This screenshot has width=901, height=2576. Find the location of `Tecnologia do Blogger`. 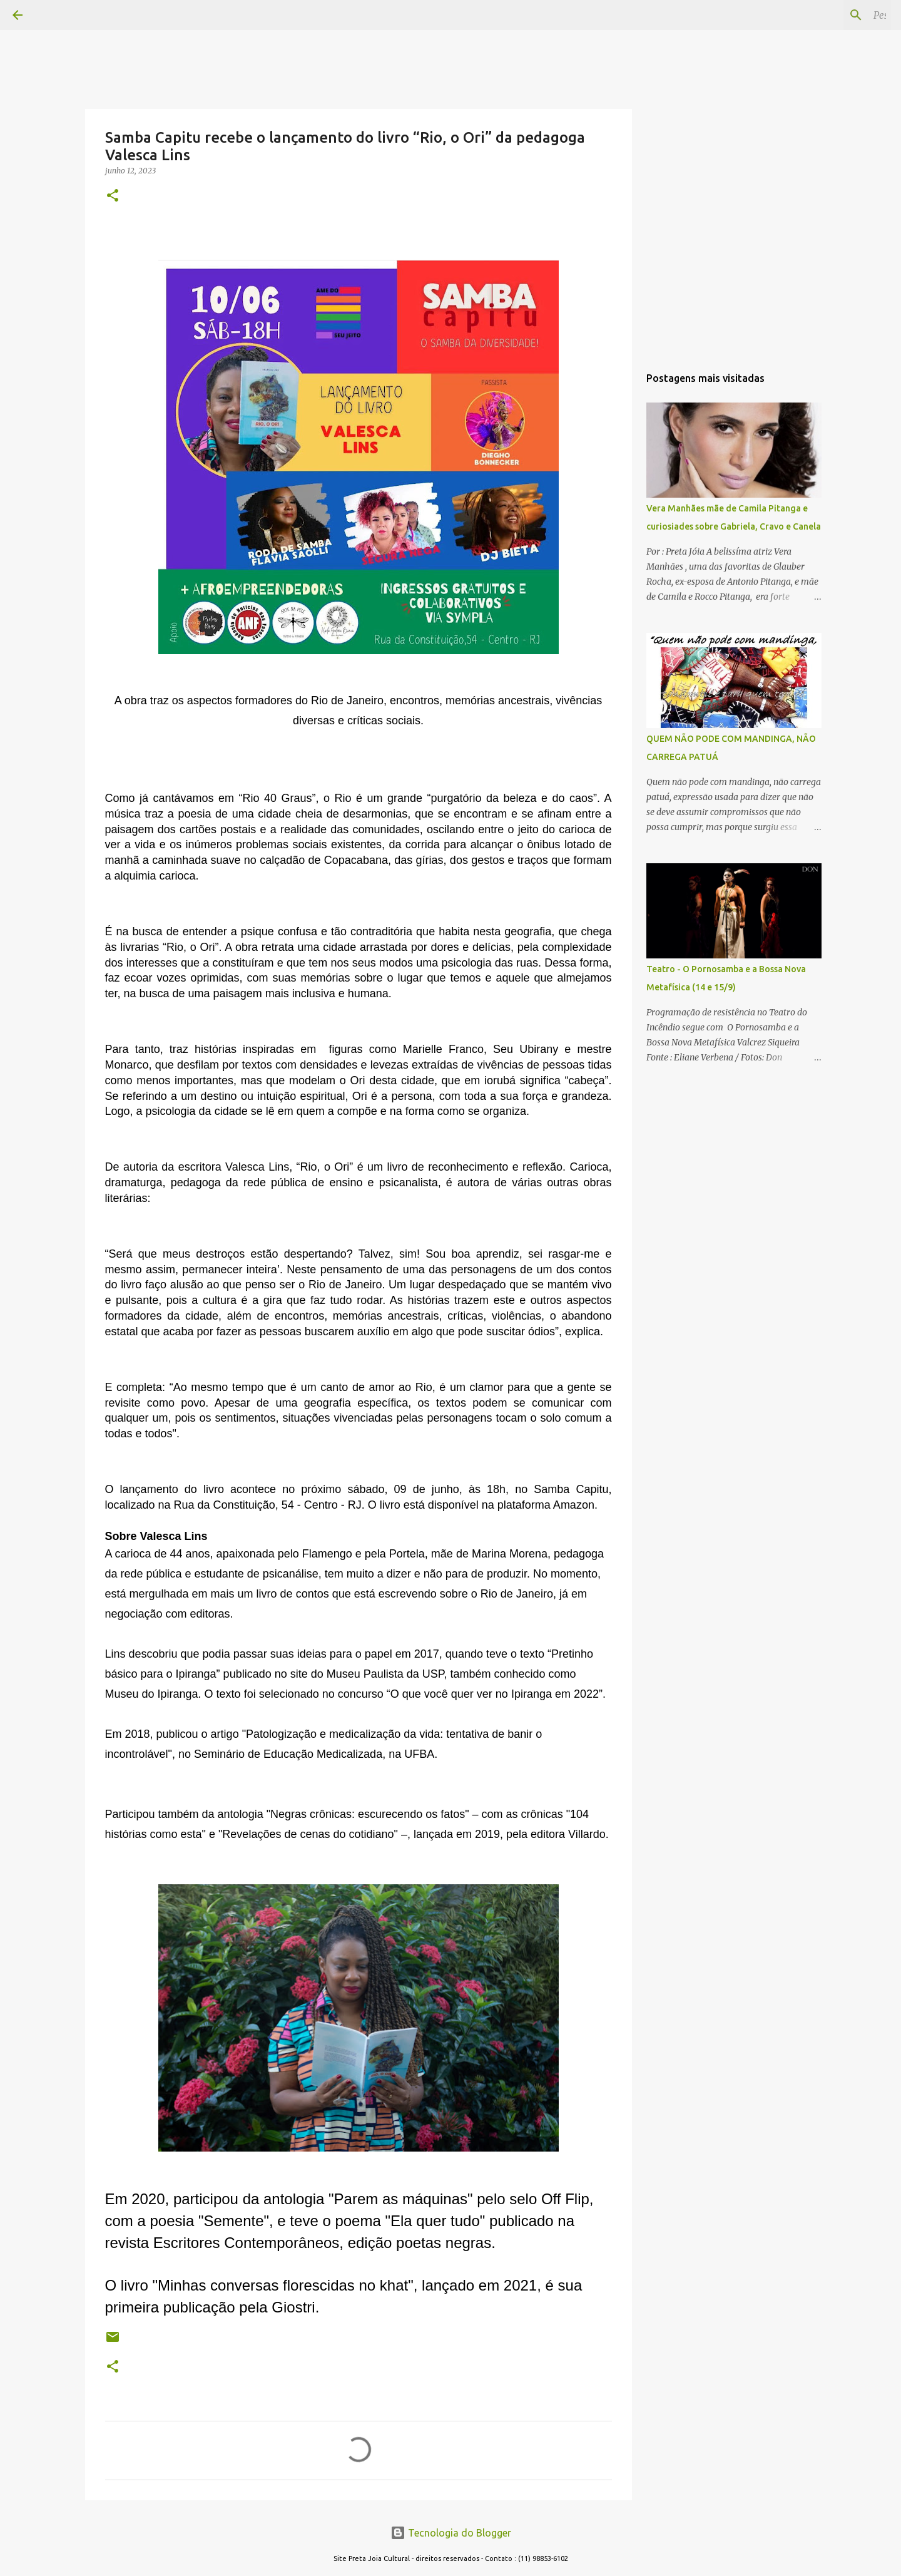

Tecnologia do Blogger is located at coordinates (450, 2532).